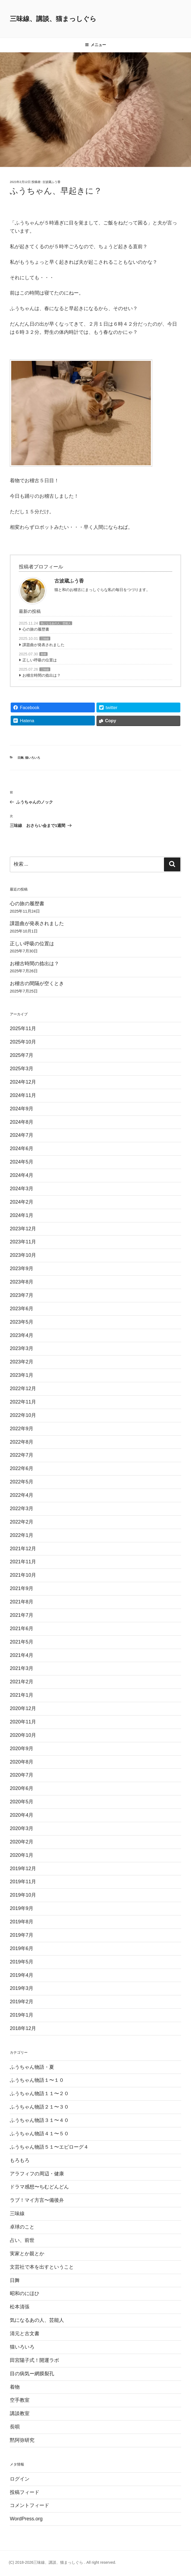 The height and width of the screenshot is (2576, 191). Describe the element at coordinates (21, 1988) in the screenshot. I see `2019年3月` at that location.